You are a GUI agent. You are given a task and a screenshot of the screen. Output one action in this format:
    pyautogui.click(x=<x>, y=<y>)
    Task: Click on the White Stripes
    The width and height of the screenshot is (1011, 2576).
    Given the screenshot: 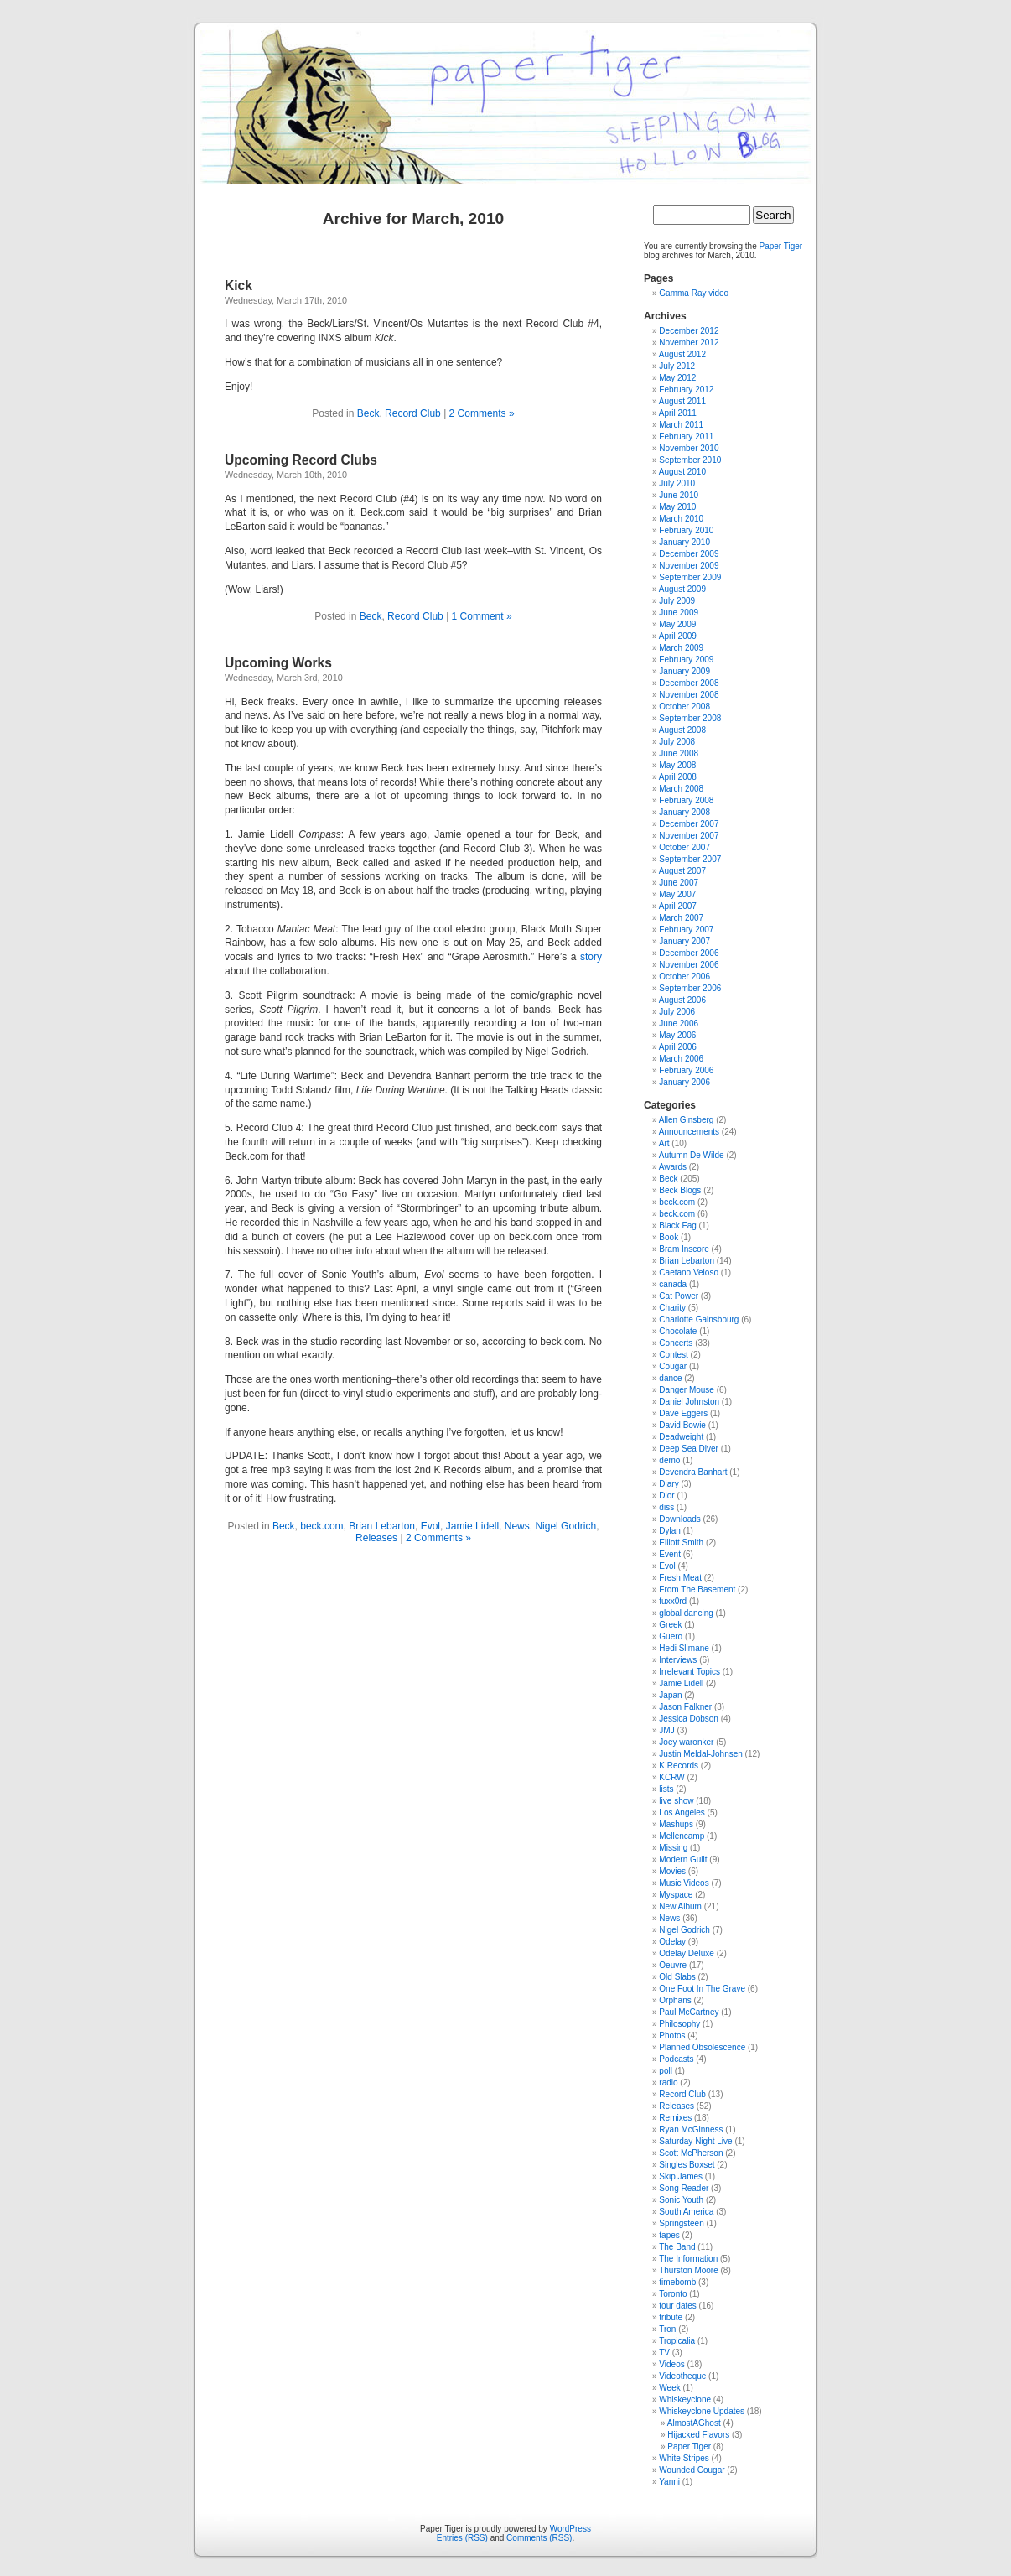 What is the action you would take?
    pyautogui.click(x=683, y=2458)
    